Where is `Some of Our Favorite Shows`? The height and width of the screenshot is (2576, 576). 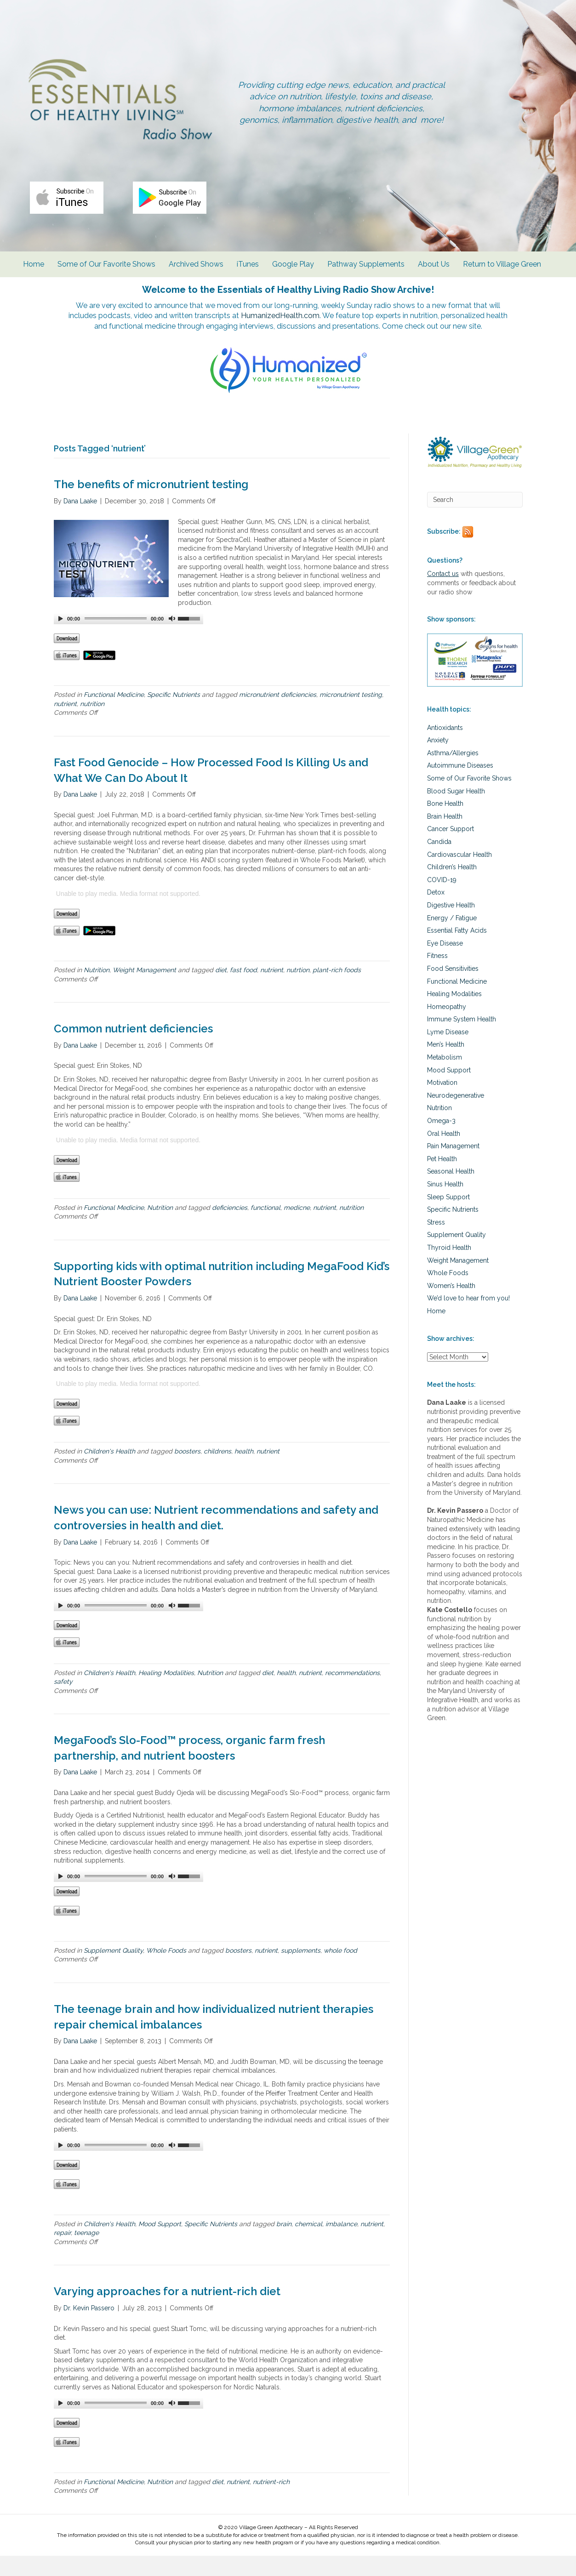 Some of Our Favorite Shows is located at coordinates (108, 272).